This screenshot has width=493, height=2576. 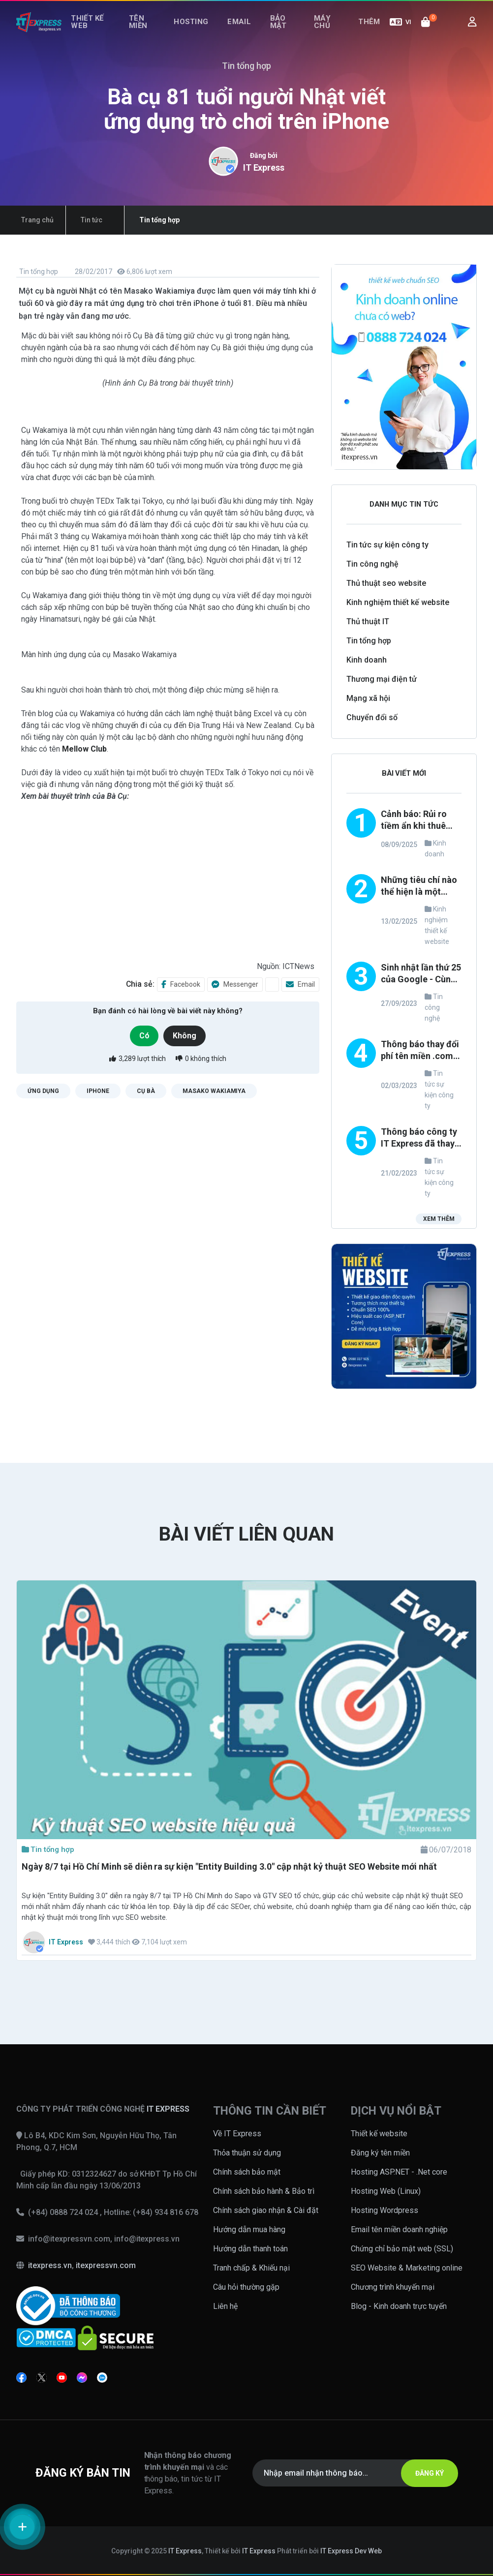 What do you see at coordinates (263, 2191) in the screenshot?
I see `Chính sách bảo hành & Bảo trì` at bounding box center [263, 2191].